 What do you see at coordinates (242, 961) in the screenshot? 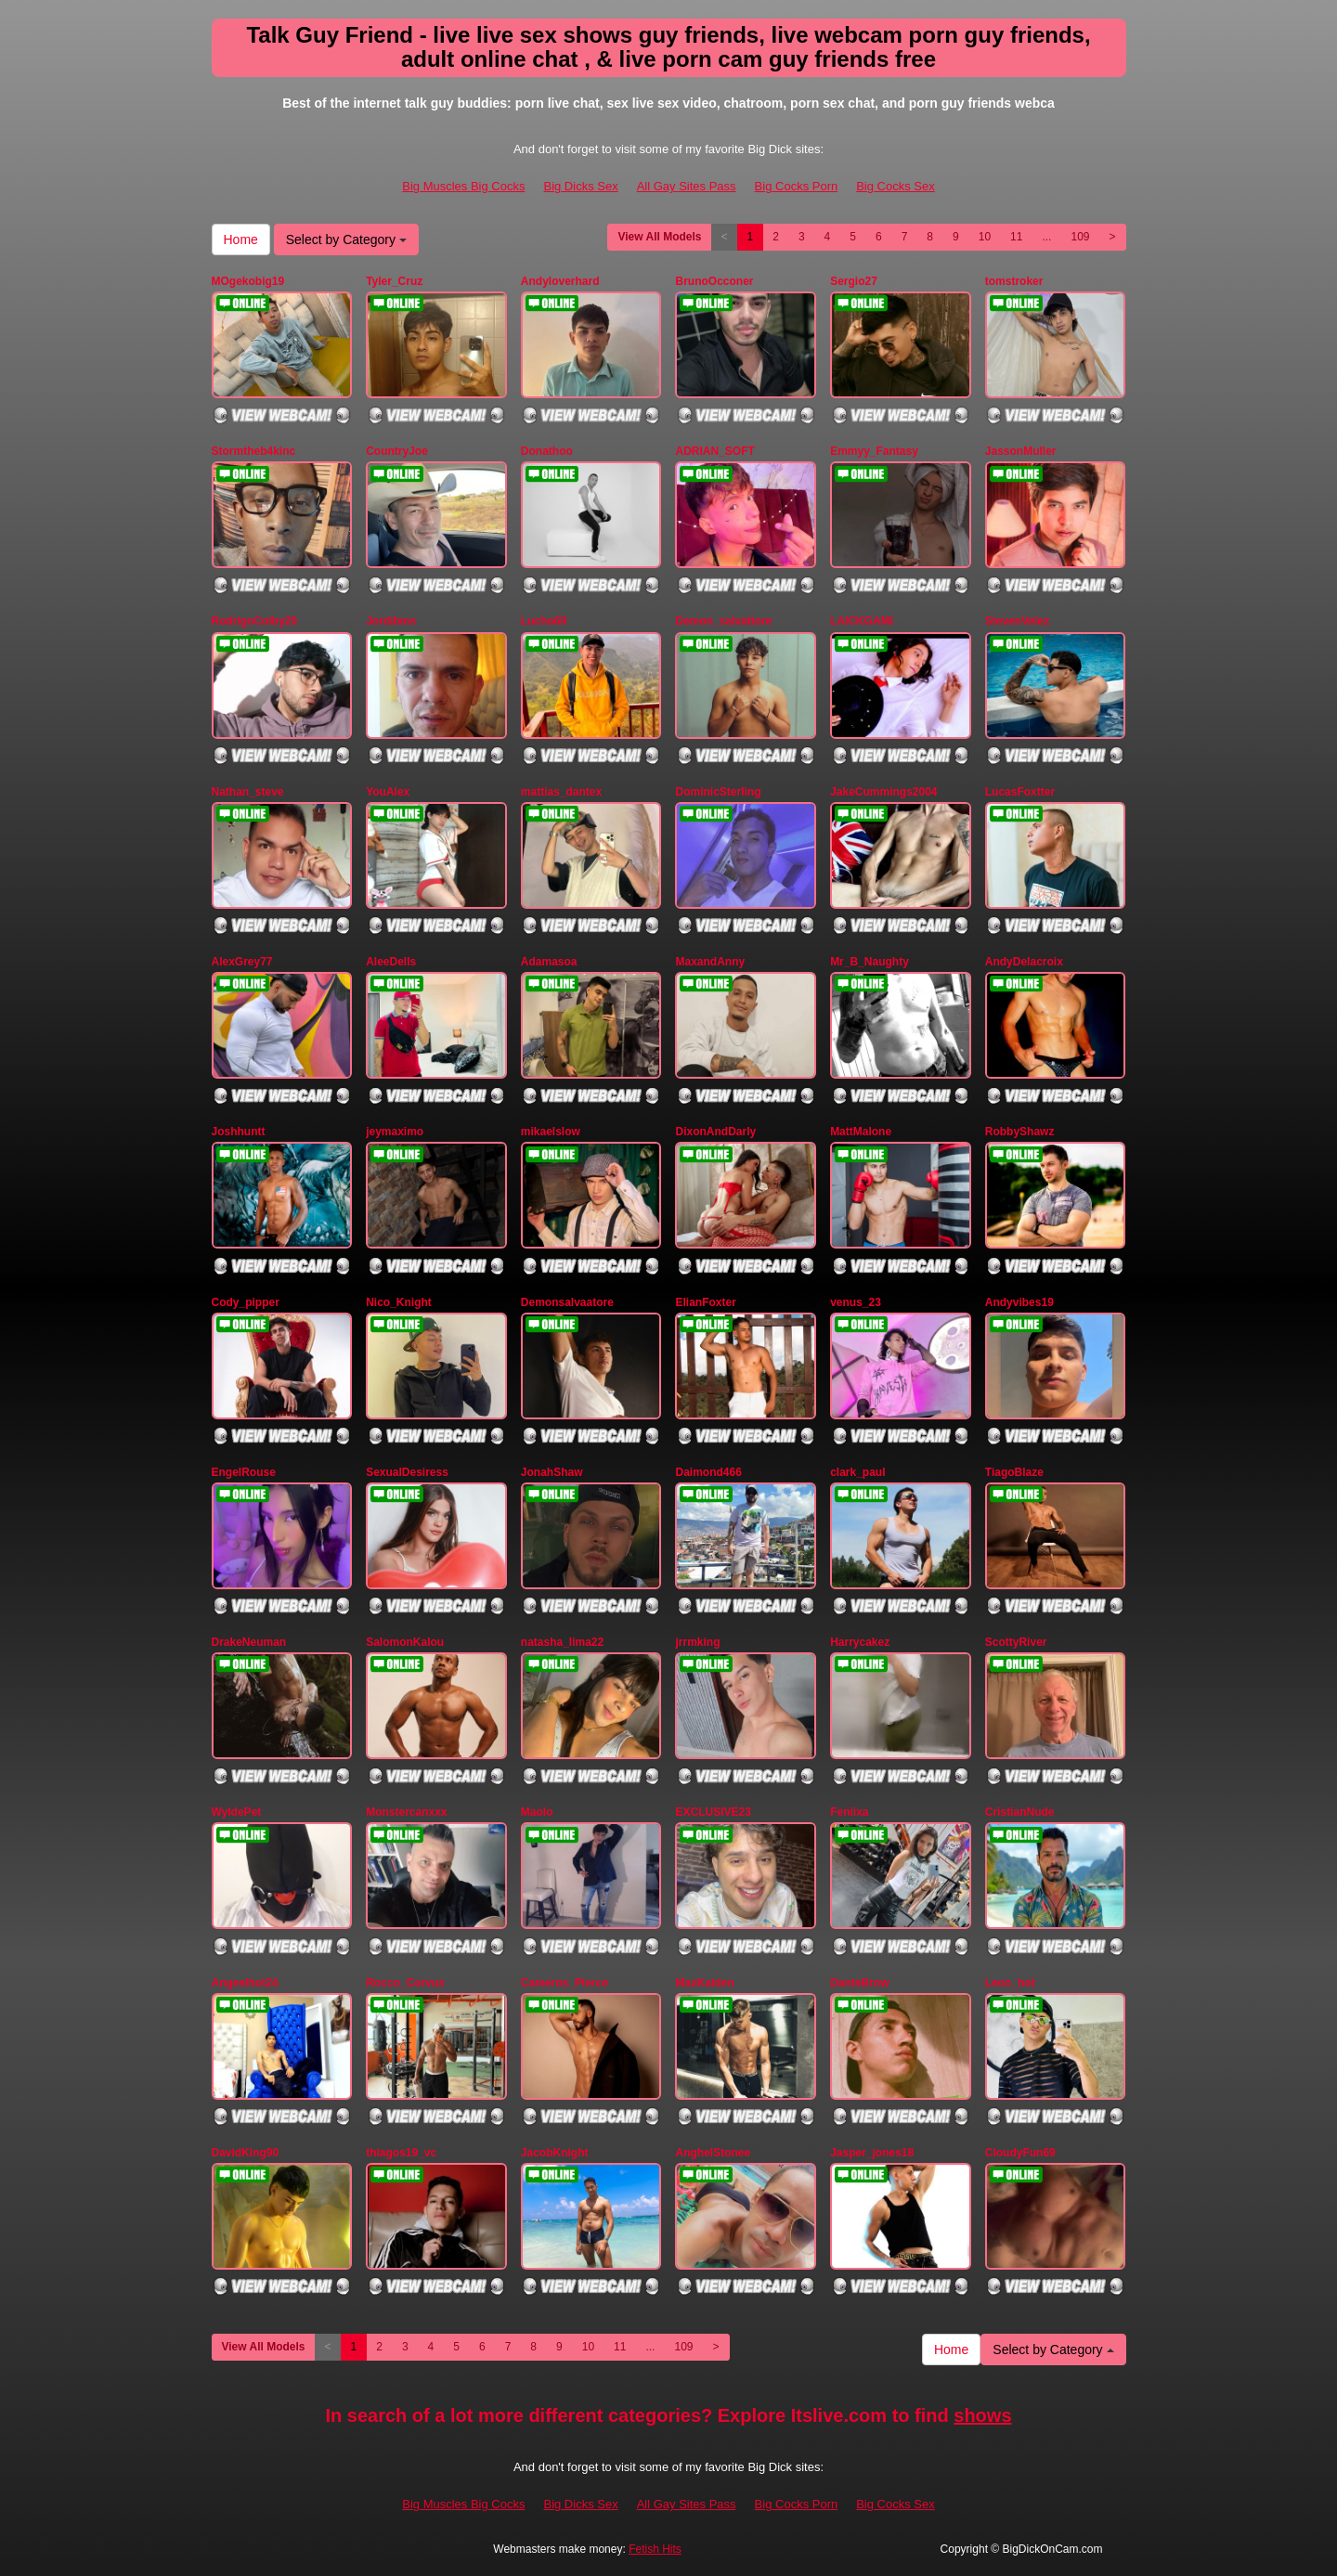
I see `AlexGrey77` at bounding box center [242, 961].